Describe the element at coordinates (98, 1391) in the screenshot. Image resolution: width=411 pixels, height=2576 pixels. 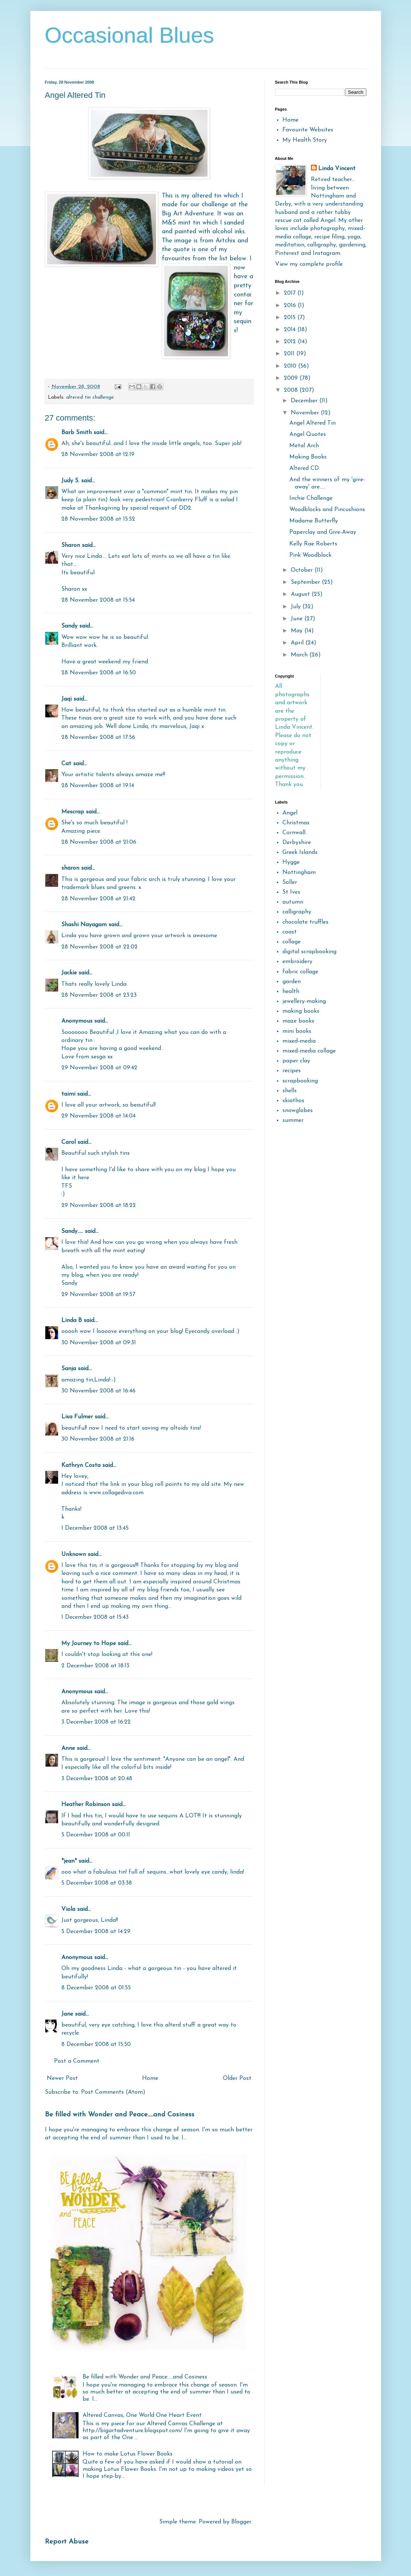
I see `30 November 2008 at 16:46` at that location.